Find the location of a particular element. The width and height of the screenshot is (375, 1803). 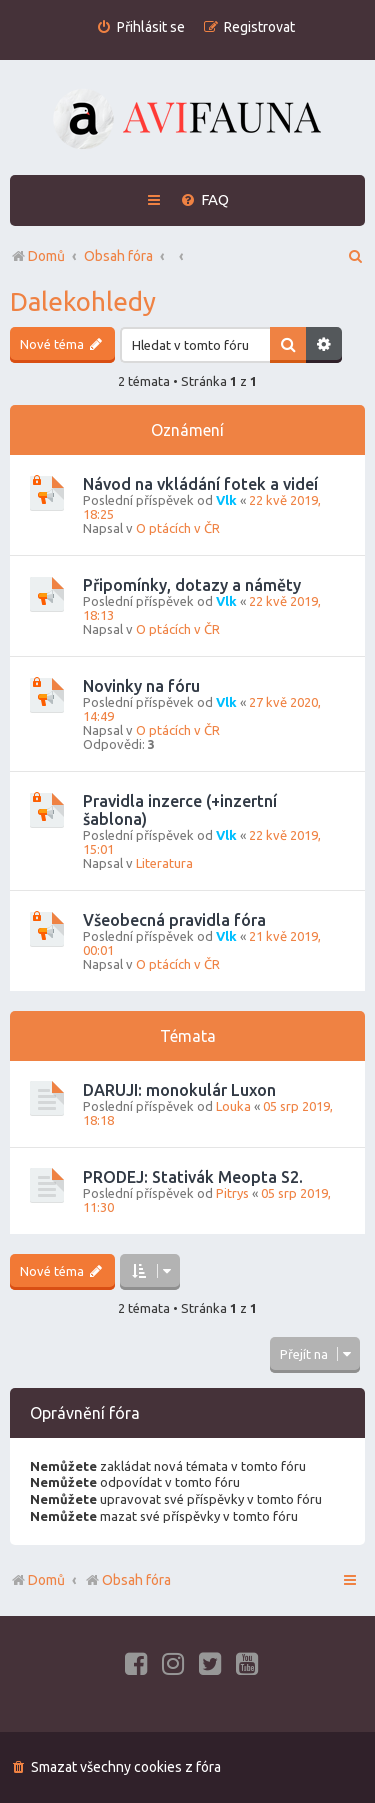

O ptácích v ČR is located at coordinates (178, 528).